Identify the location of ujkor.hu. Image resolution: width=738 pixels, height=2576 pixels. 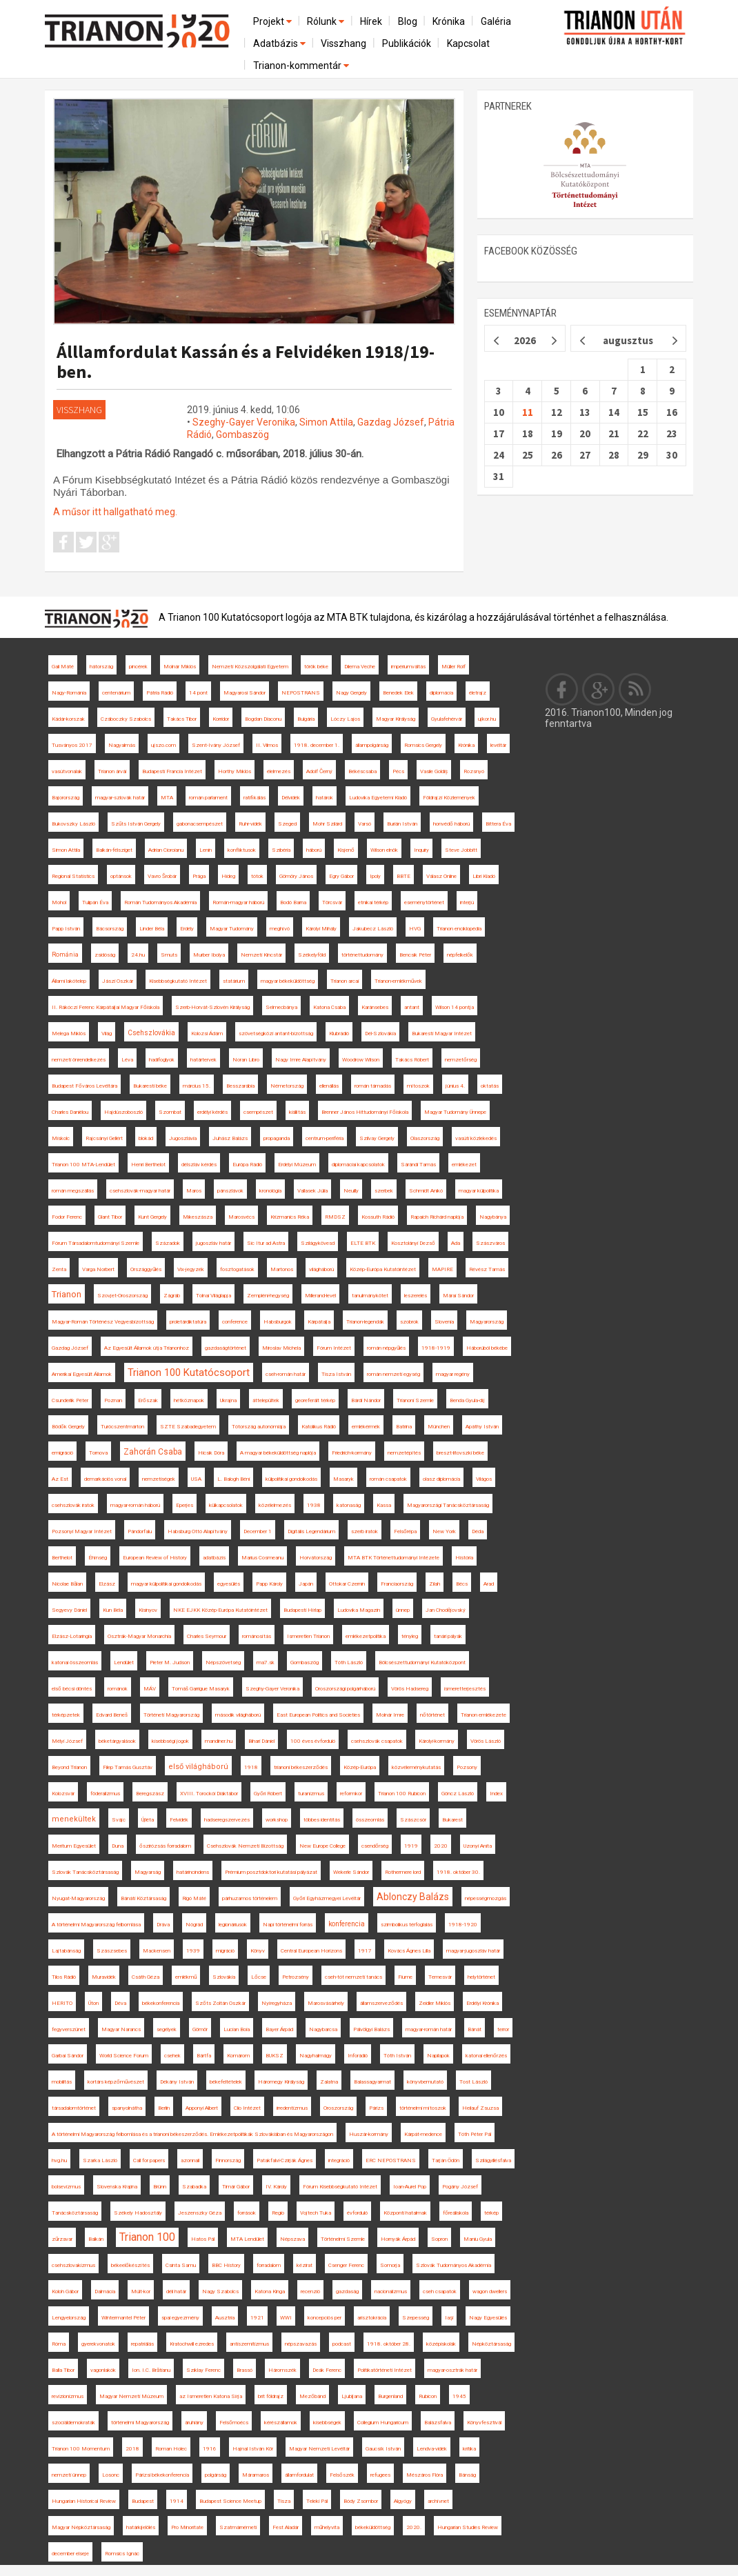
(487, 719).